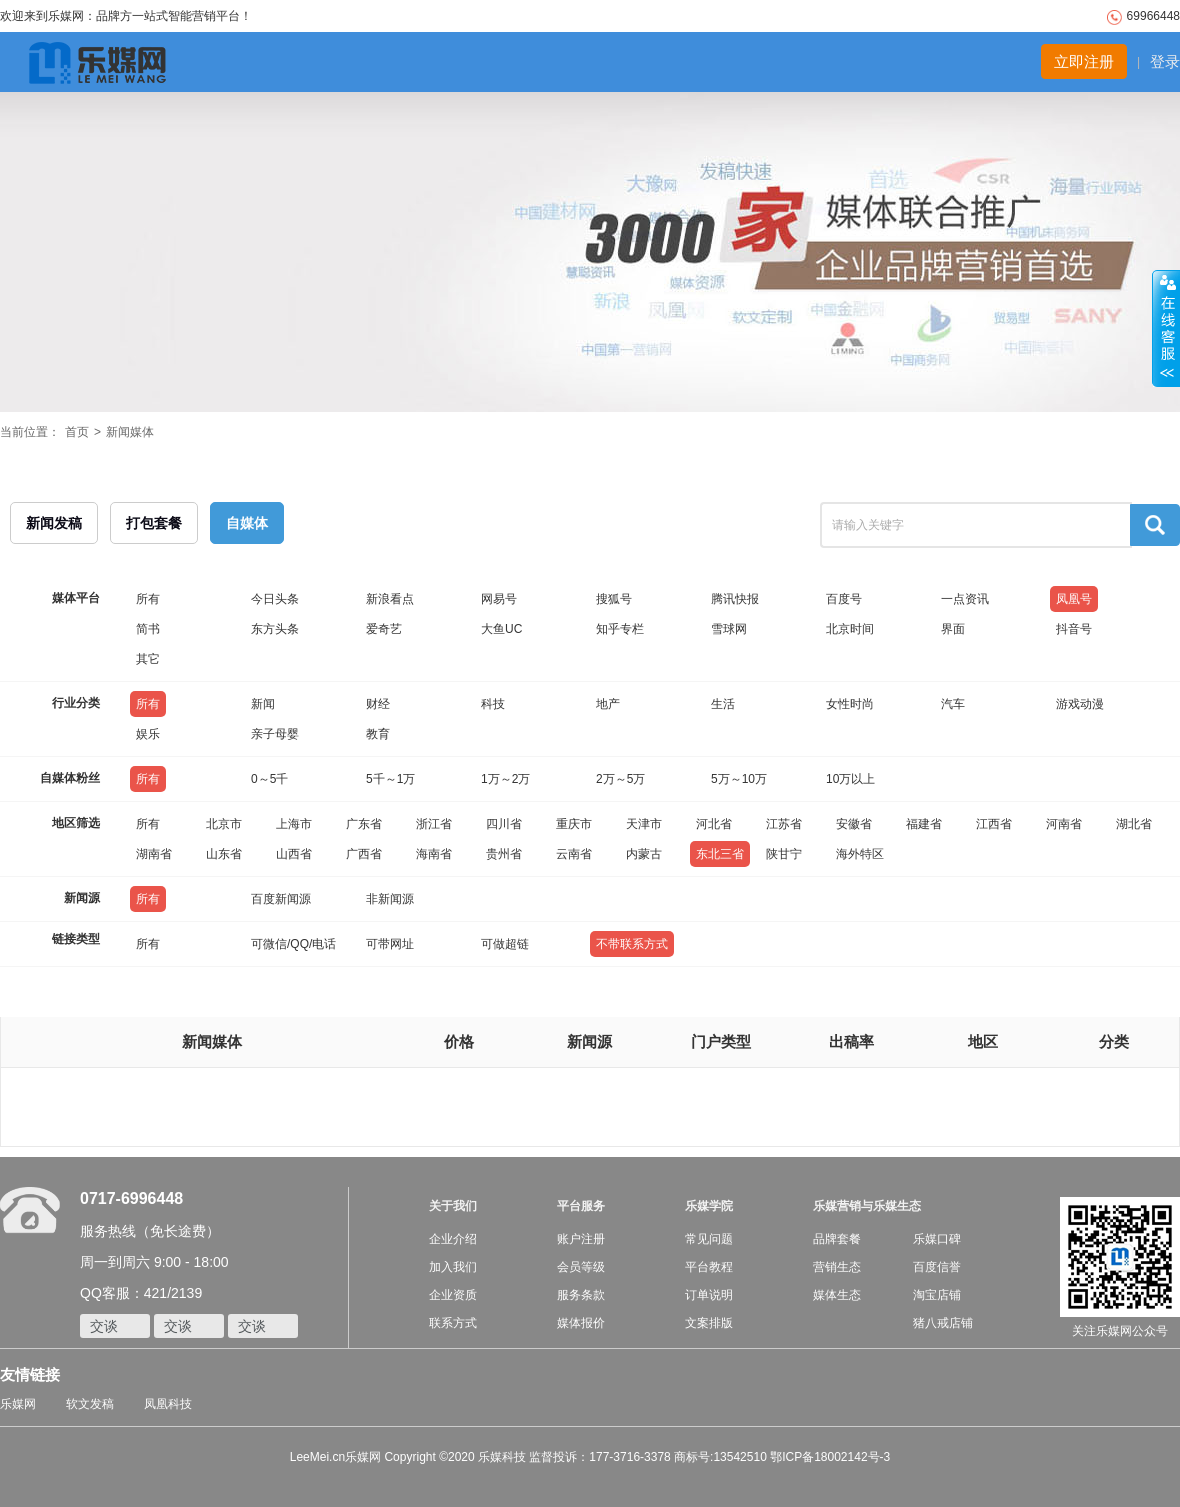 This screenshot has height=1507, width=1180. What do you see at coordinates (154, 854) in the screenshot?
I see `湖南省` at bounding box center [154, 854].